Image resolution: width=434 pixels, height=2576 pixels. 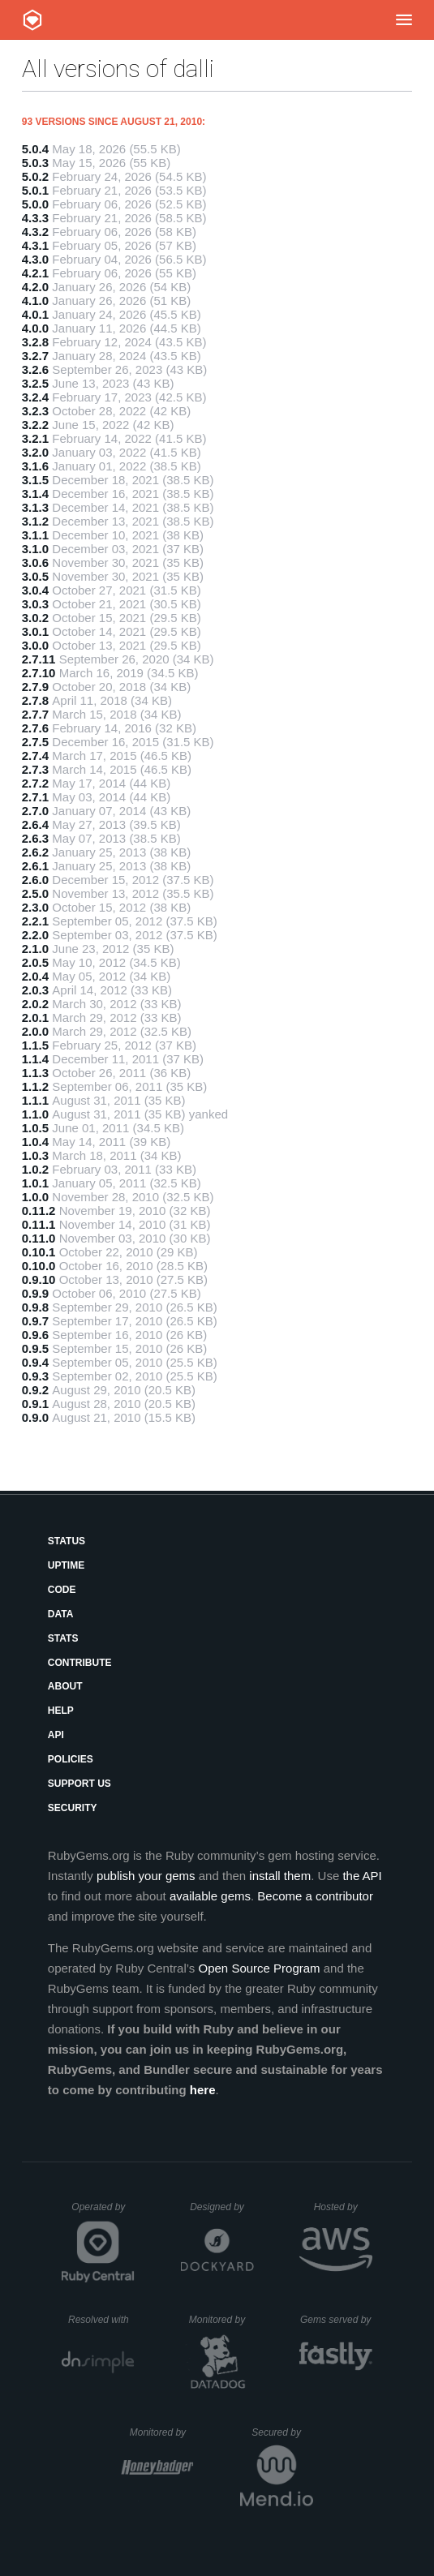 What do you see at coordinates (35, 811) in the screenshot?
I see `2.7.0` at bounding box center [35, 811].